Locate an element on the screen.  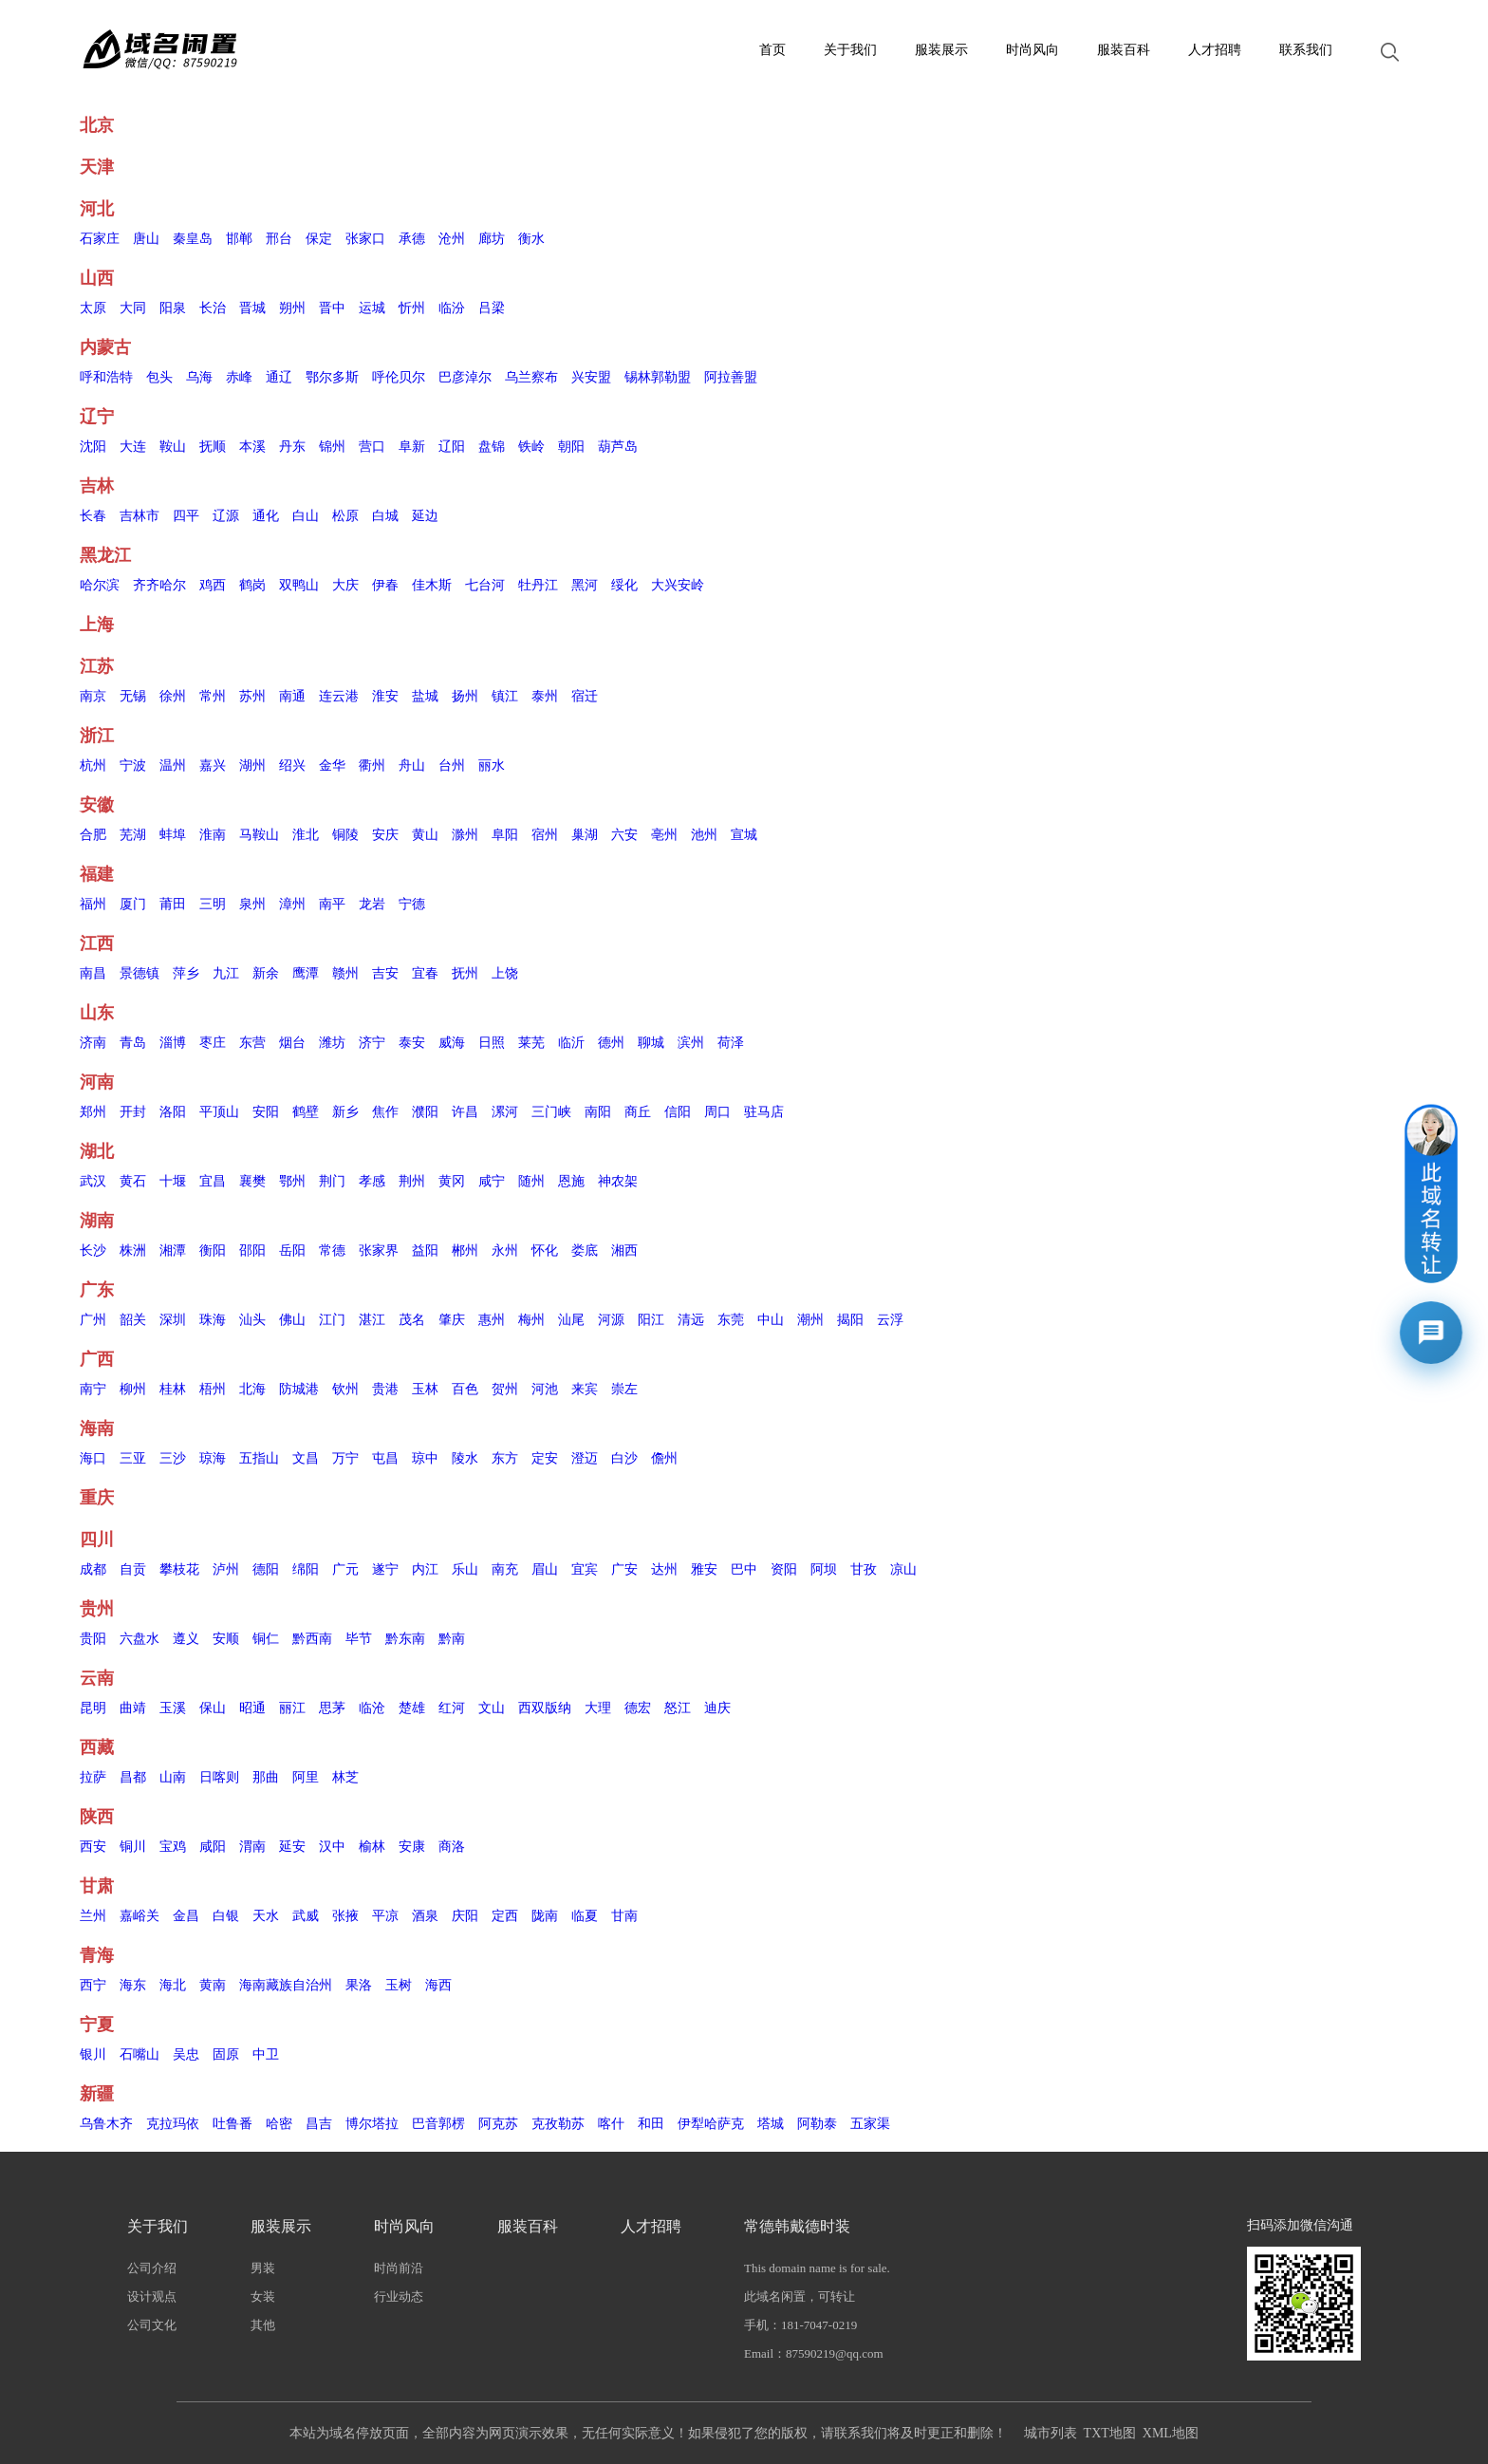
辽源 is located at coordinates (226, 516).